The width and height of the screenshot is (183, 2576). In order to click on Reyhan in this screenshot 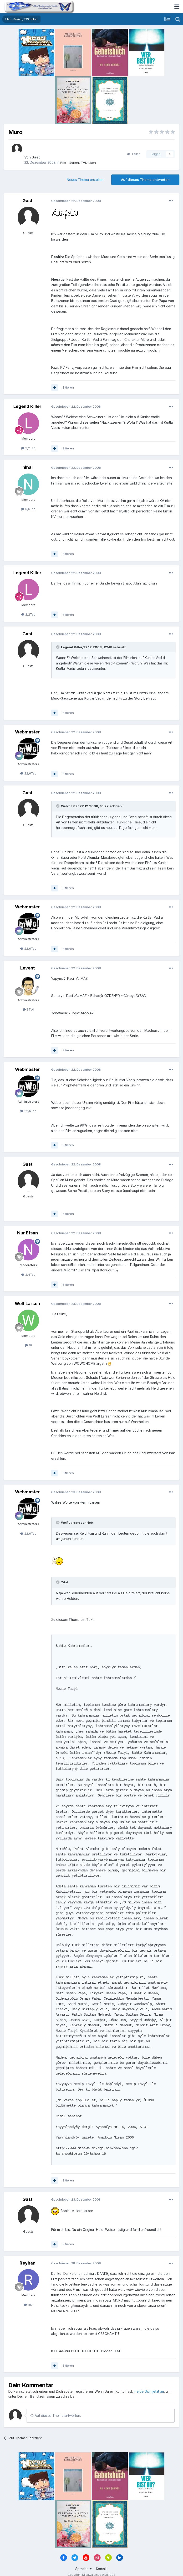, I will do `click(28, 2262)`.